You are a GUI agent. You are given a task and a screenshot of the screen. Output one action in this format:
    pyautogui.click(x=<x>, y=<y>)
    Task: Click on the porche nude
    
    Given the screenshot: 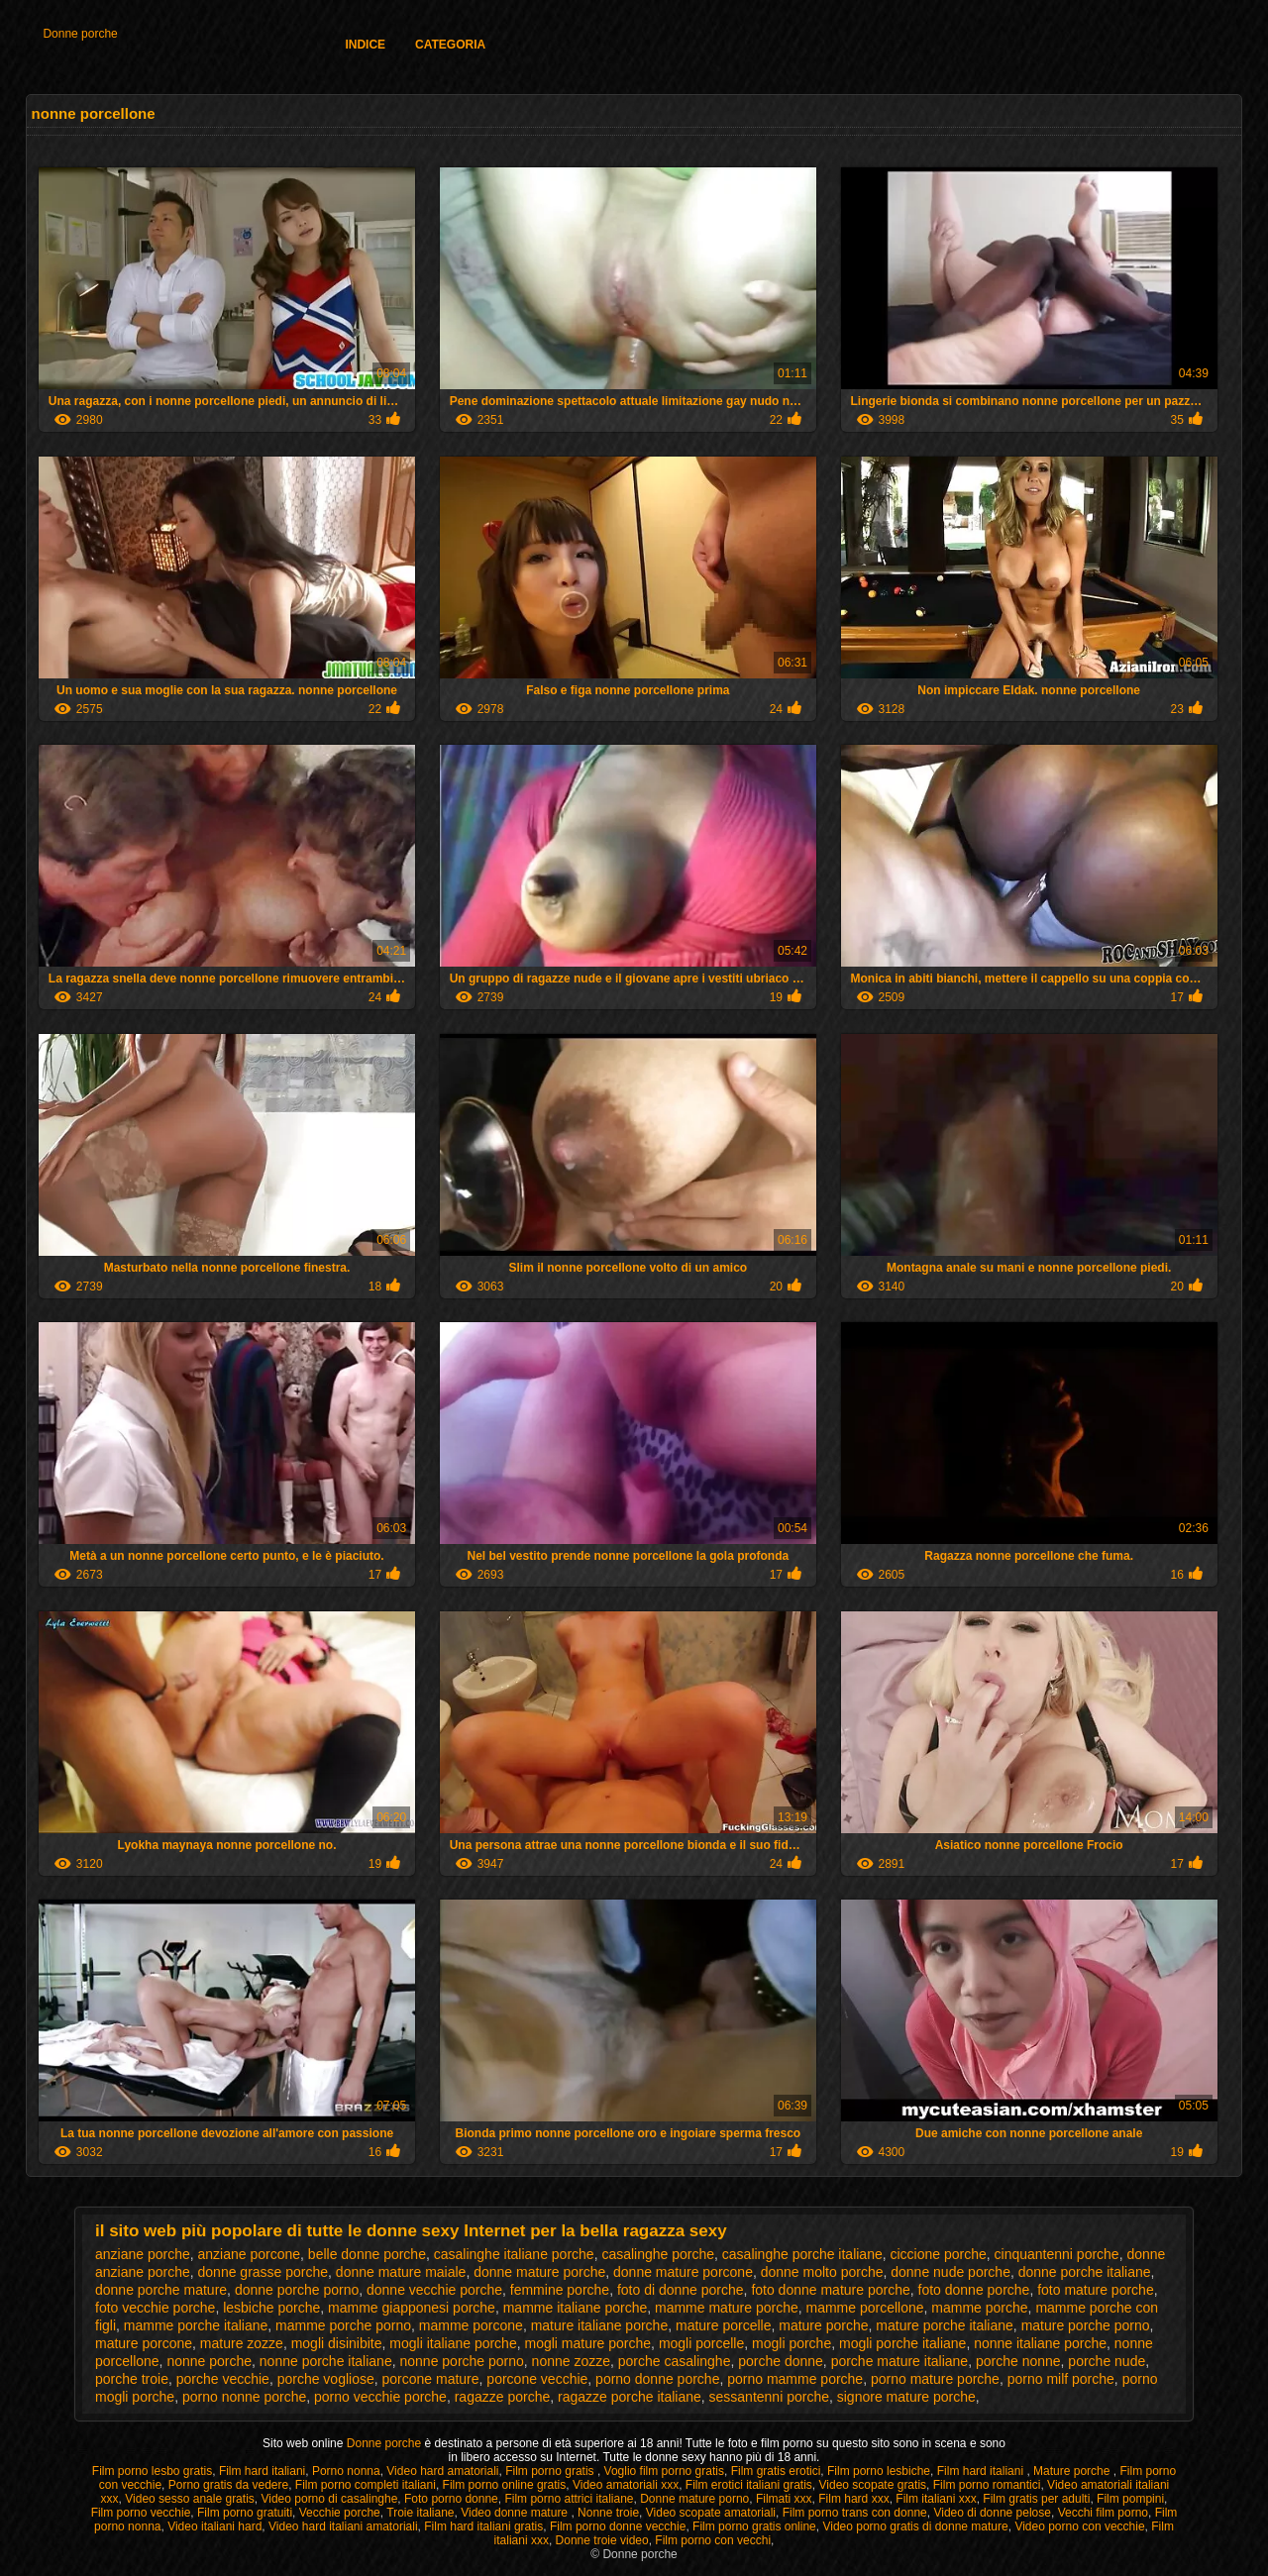 What is the action you would take?
    pyautogui.click(x=1106, y=2361)
    